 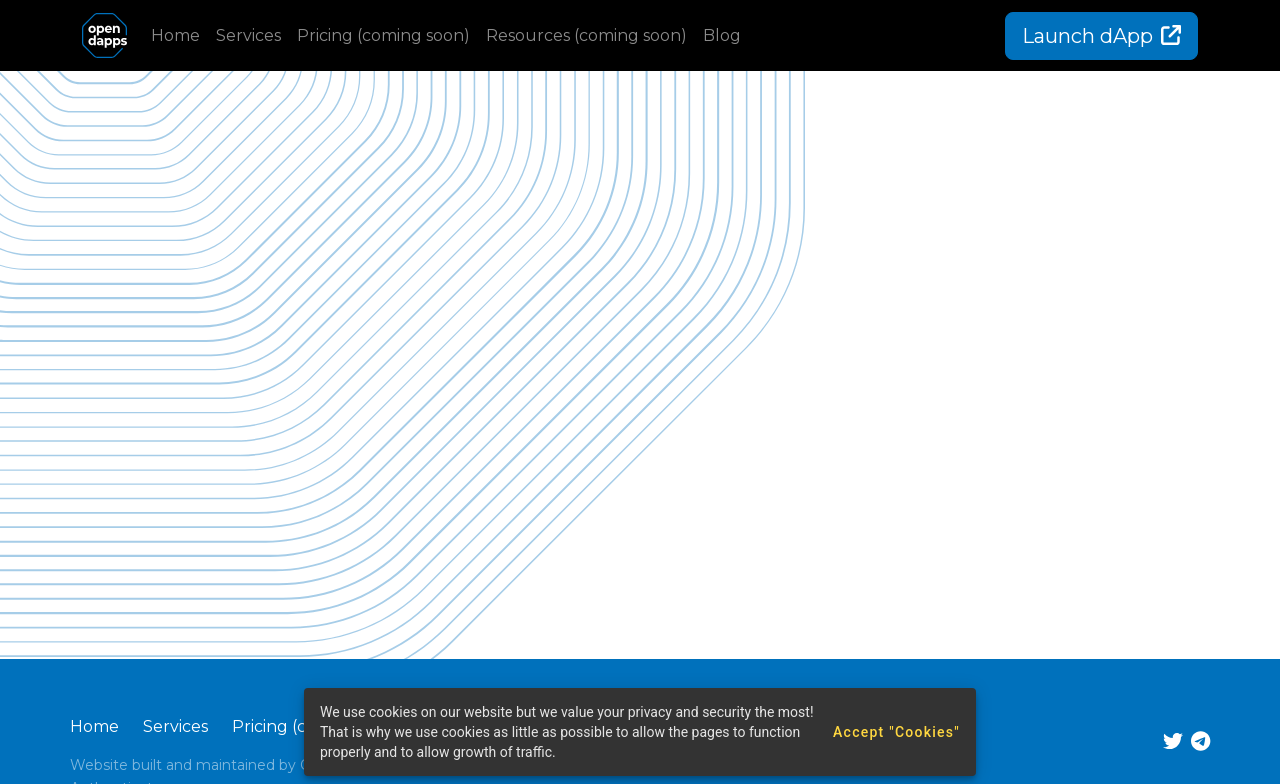 I want to click on Launch dApp, so click(x=1101, y=36).